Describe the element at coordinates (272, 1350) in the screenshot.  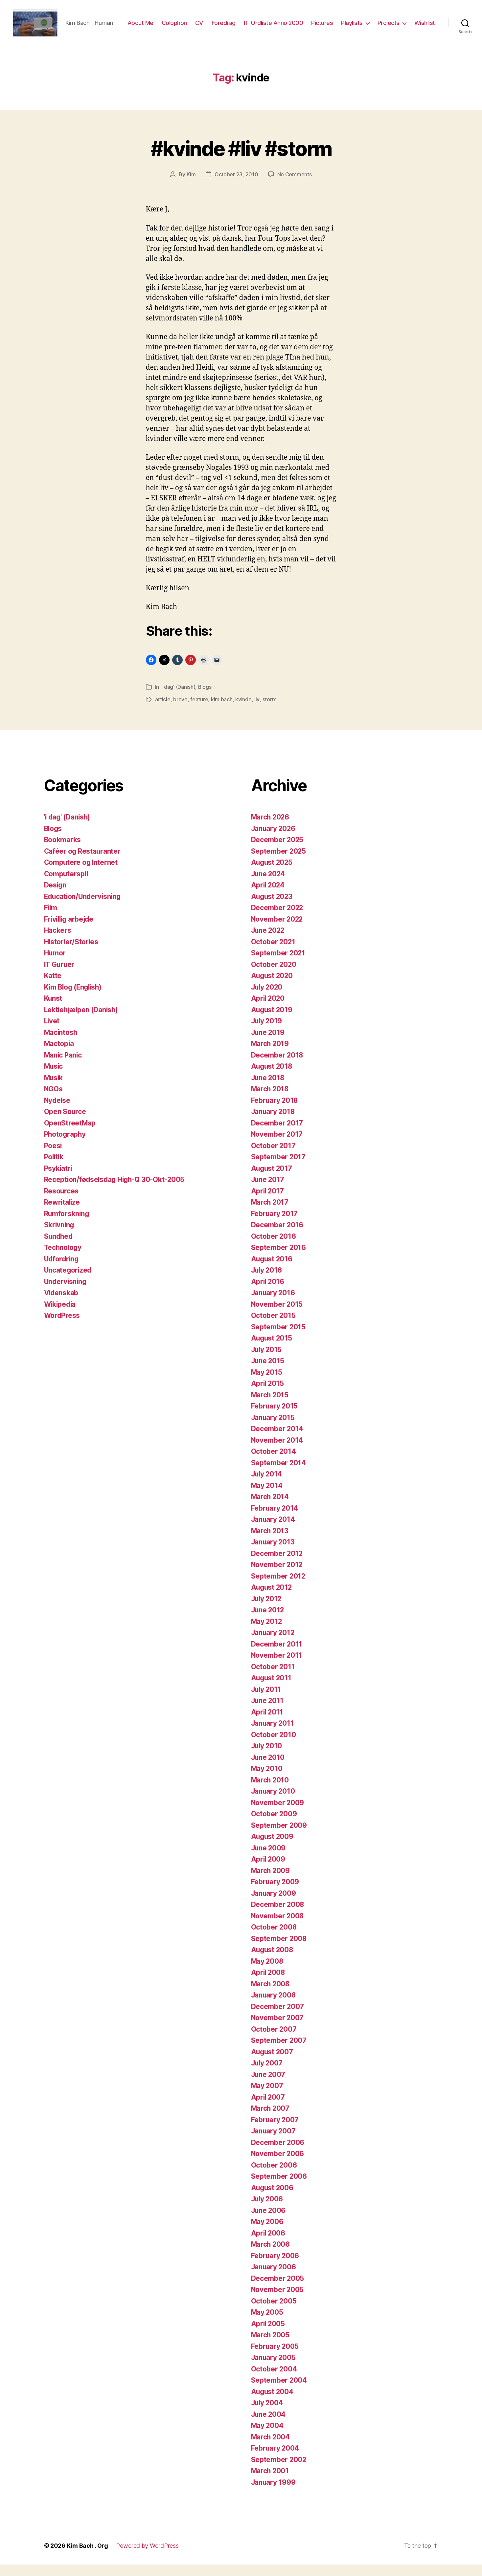
I see `August 2015` at that location.